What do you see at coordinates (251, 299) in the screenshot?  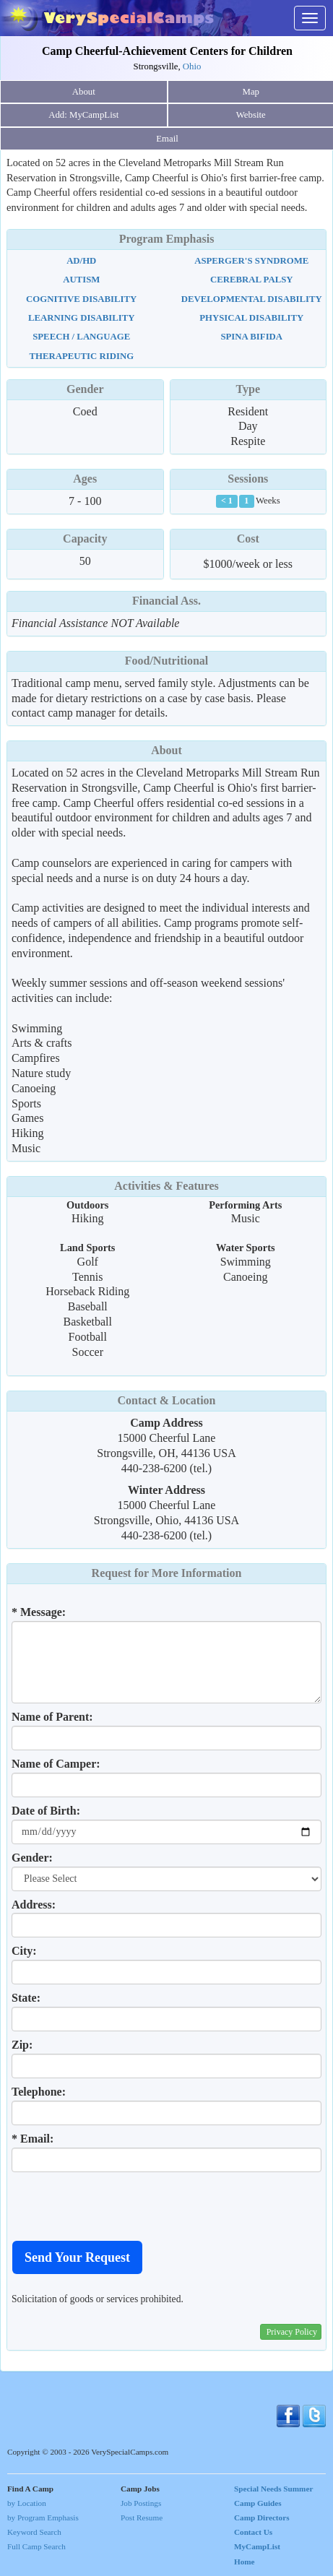 I see `Developmental Disability` at bounding box center [251, 299].